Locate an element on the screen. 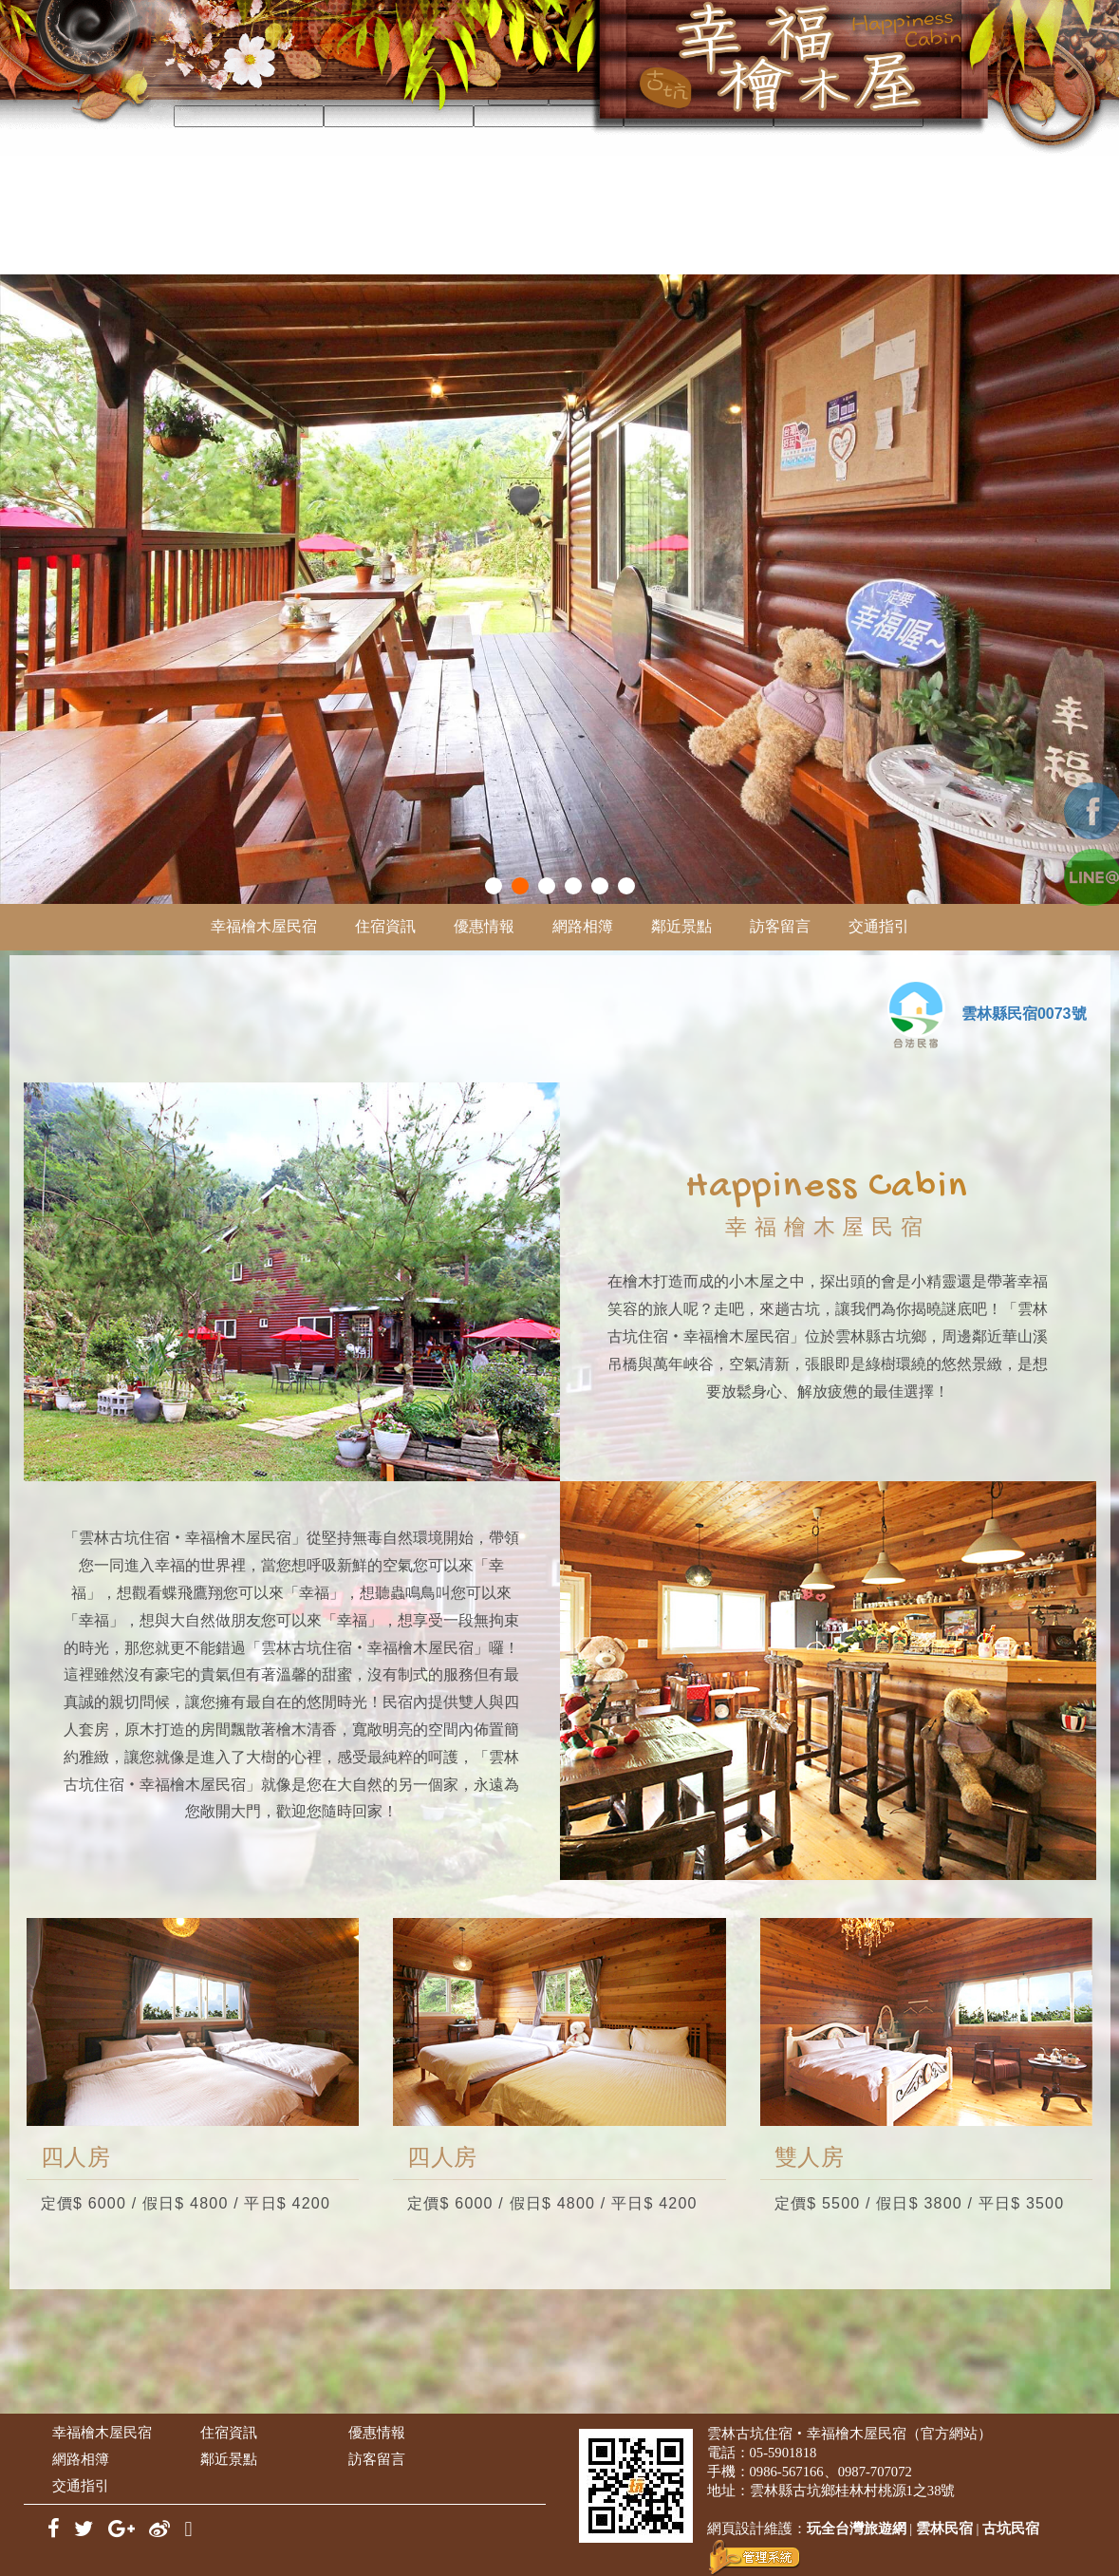 The image size is (1119, 2576). 優惠情報 is located at coordinates (484, 926).